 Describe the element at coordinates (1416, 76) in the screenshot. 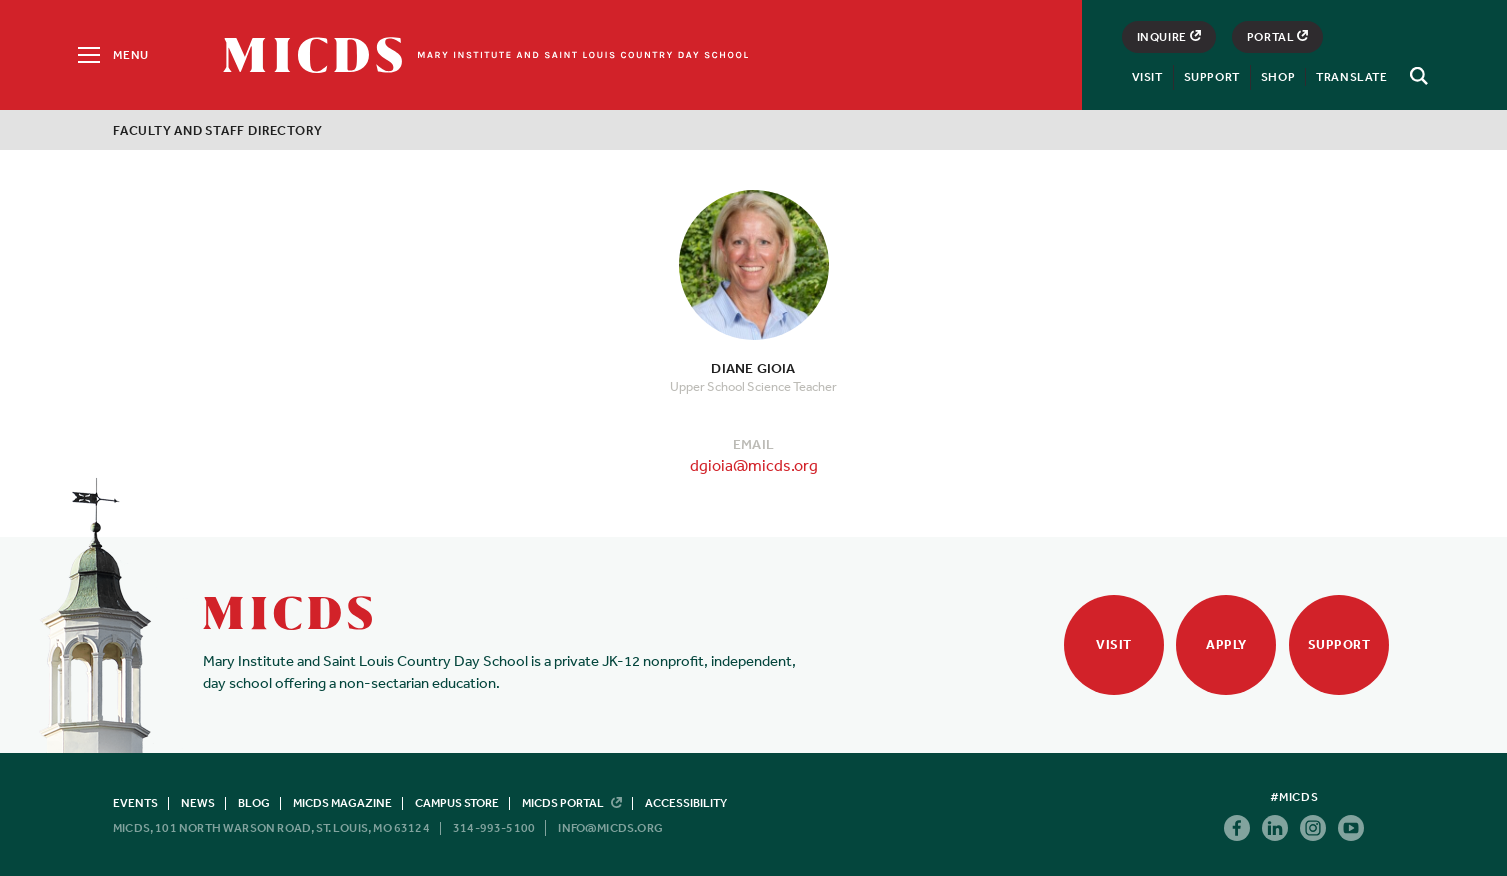

I see `[Search]` at that location.